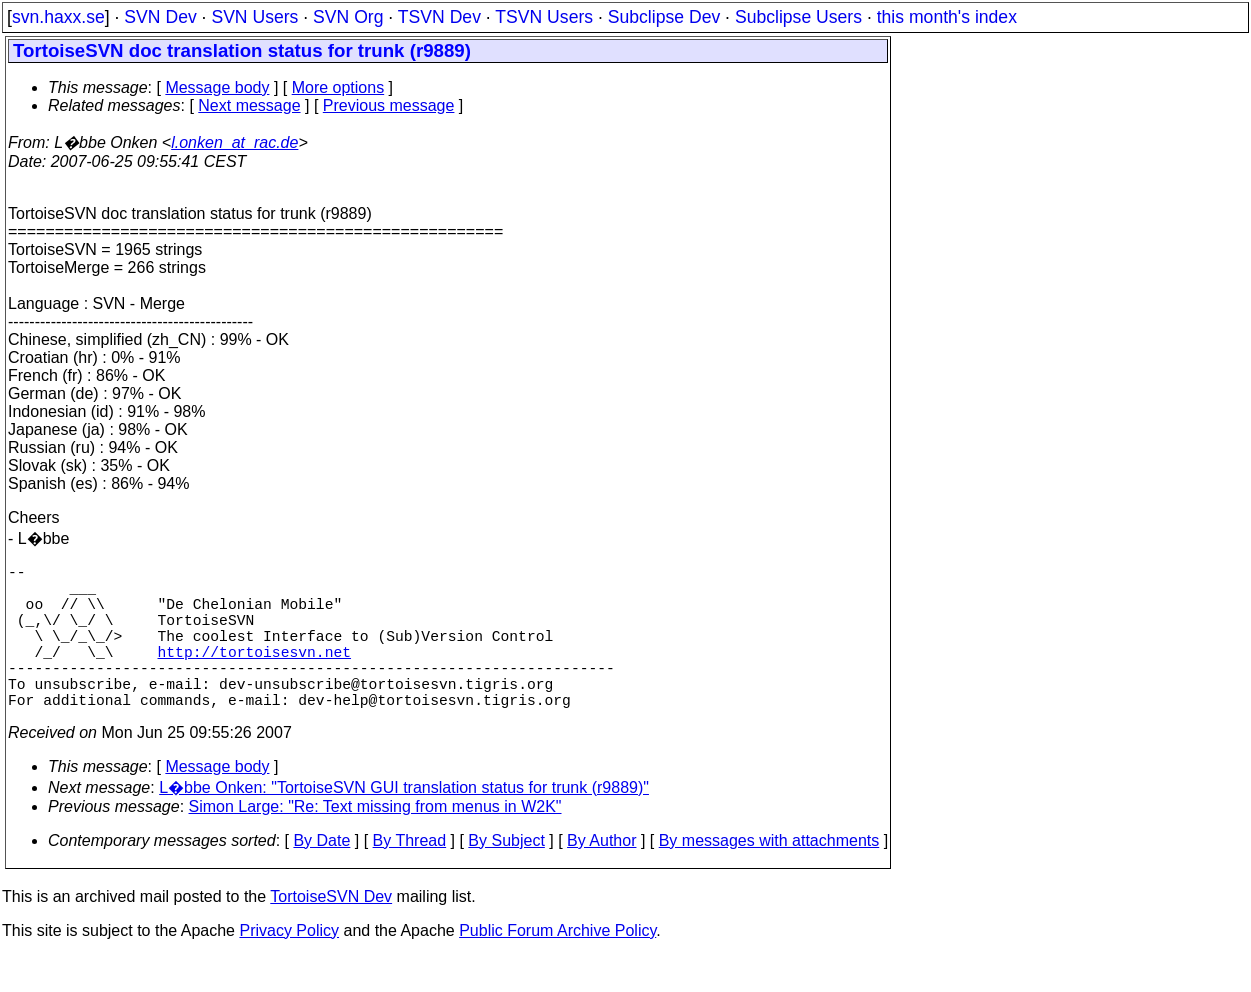  I want to click on this month's index, so click(947, 17).